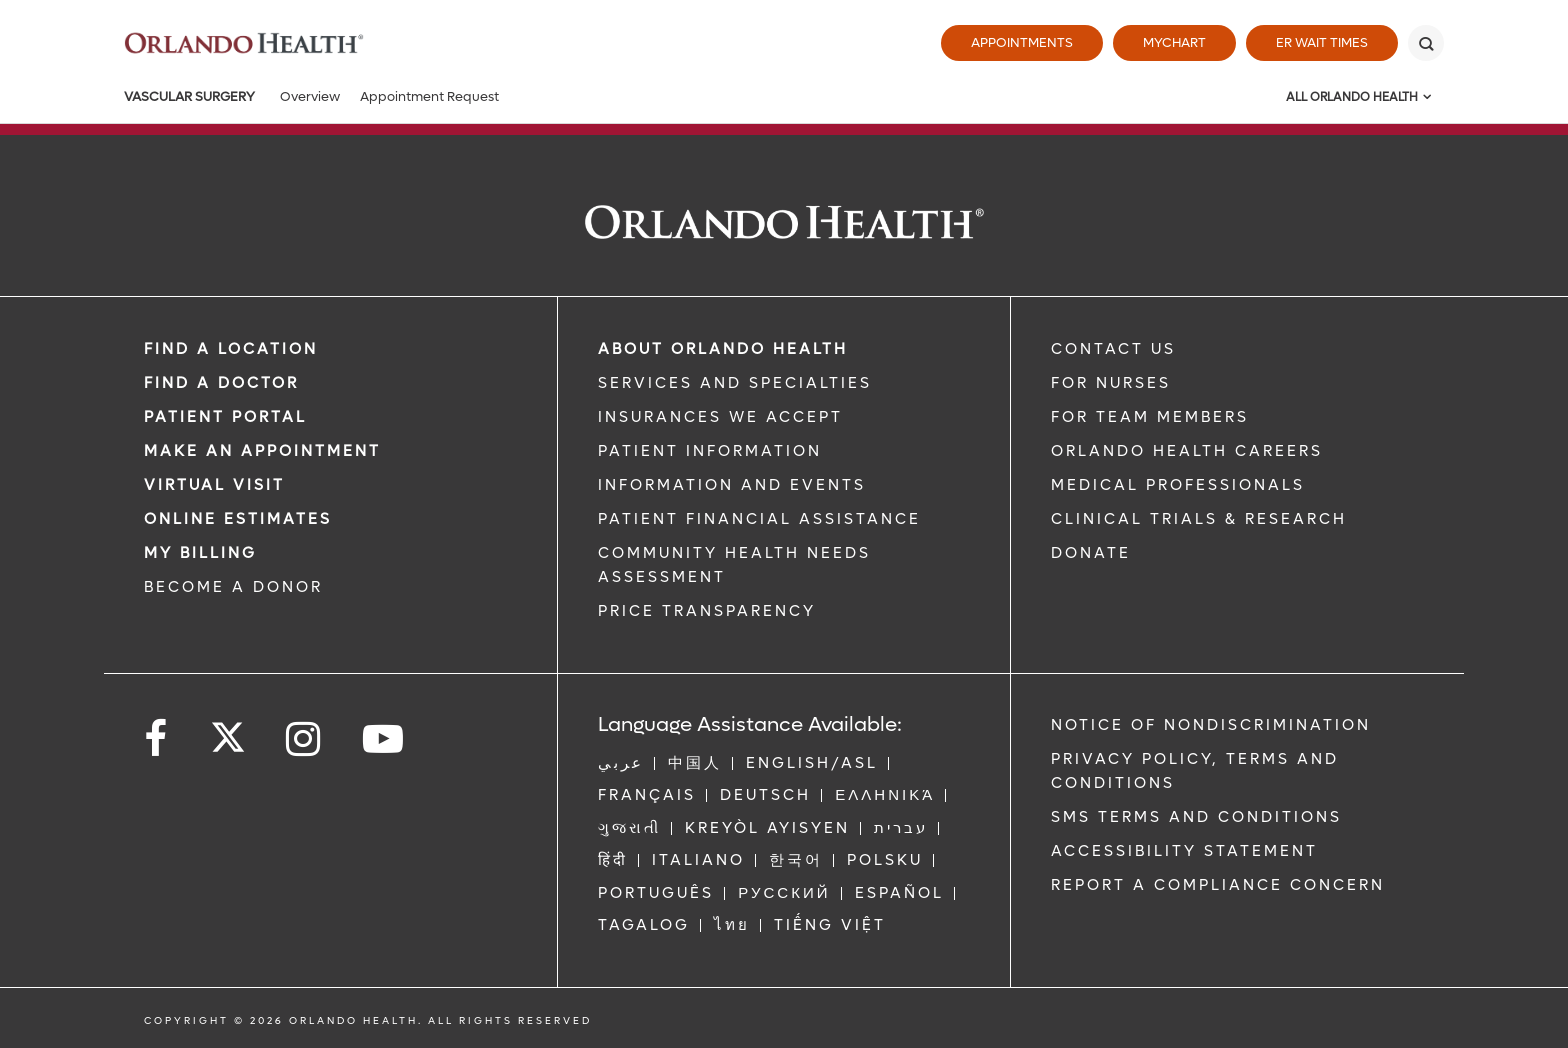 This screenshot has height=1048, width=1568. What do you see at coordinates (1178, 485) in the screenshot?
I see `MEDICAL PROFESSIONALS` at bounding box center [1178, 485].